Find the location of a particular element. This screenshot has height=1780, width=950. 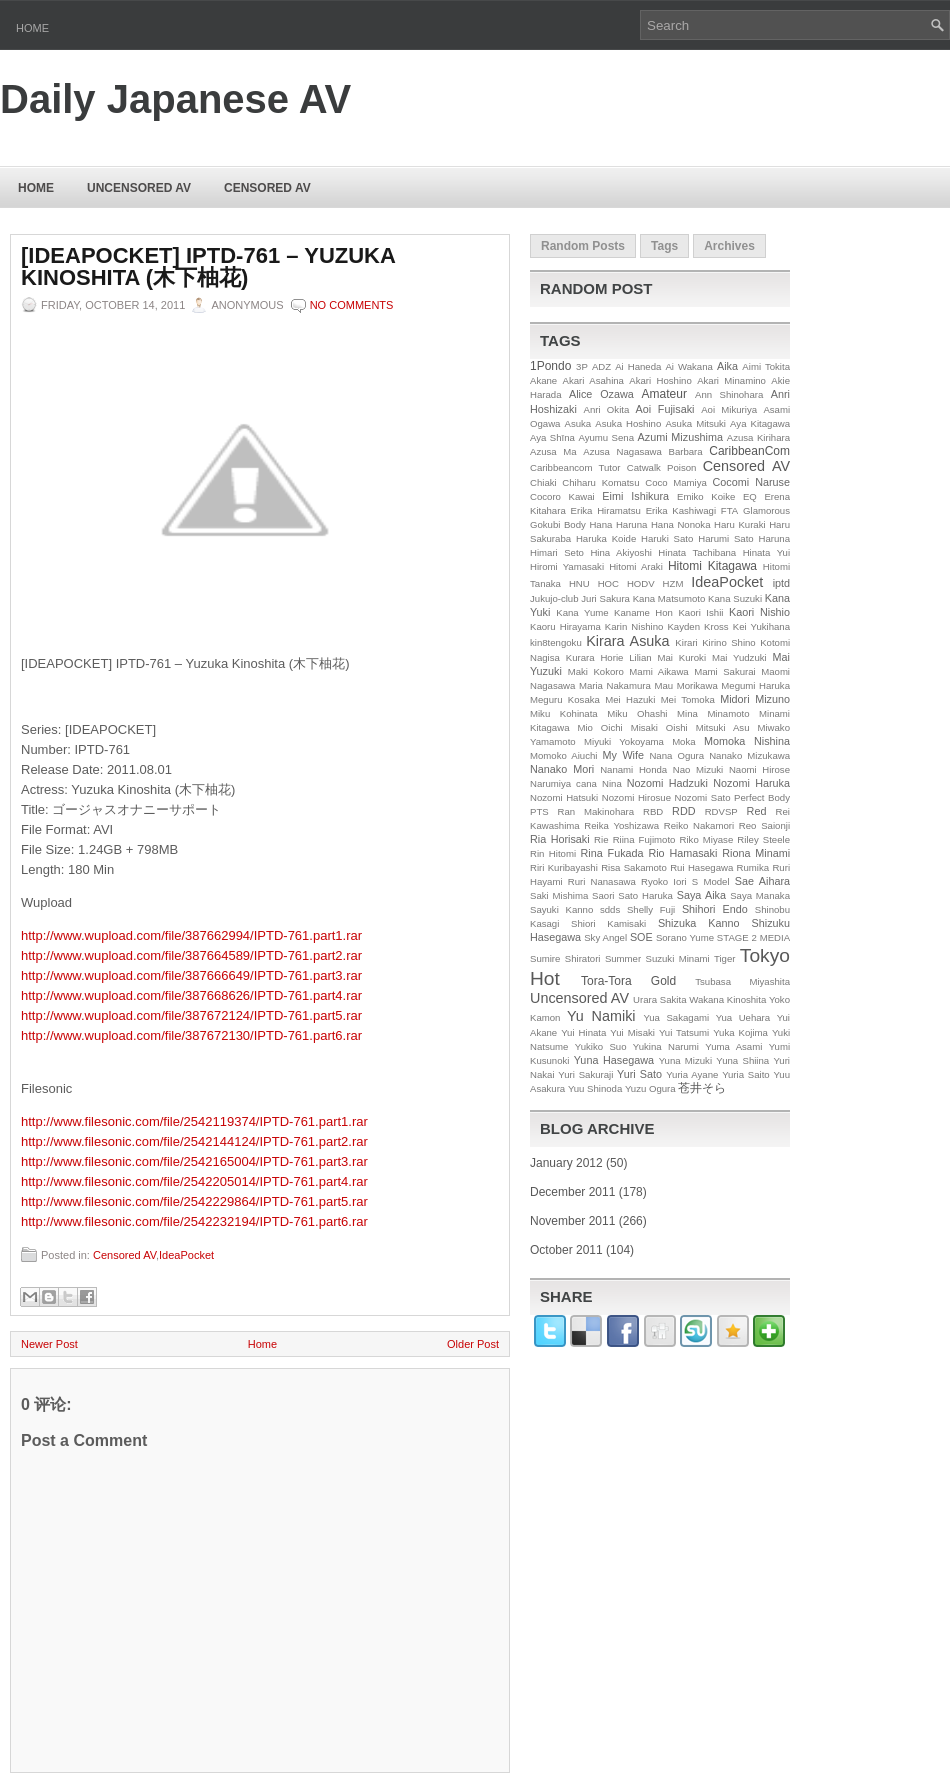

http://www.filesonic.com/file/2542144124/IPTD-761.part2.rar is located at coordinates (194, 1141).